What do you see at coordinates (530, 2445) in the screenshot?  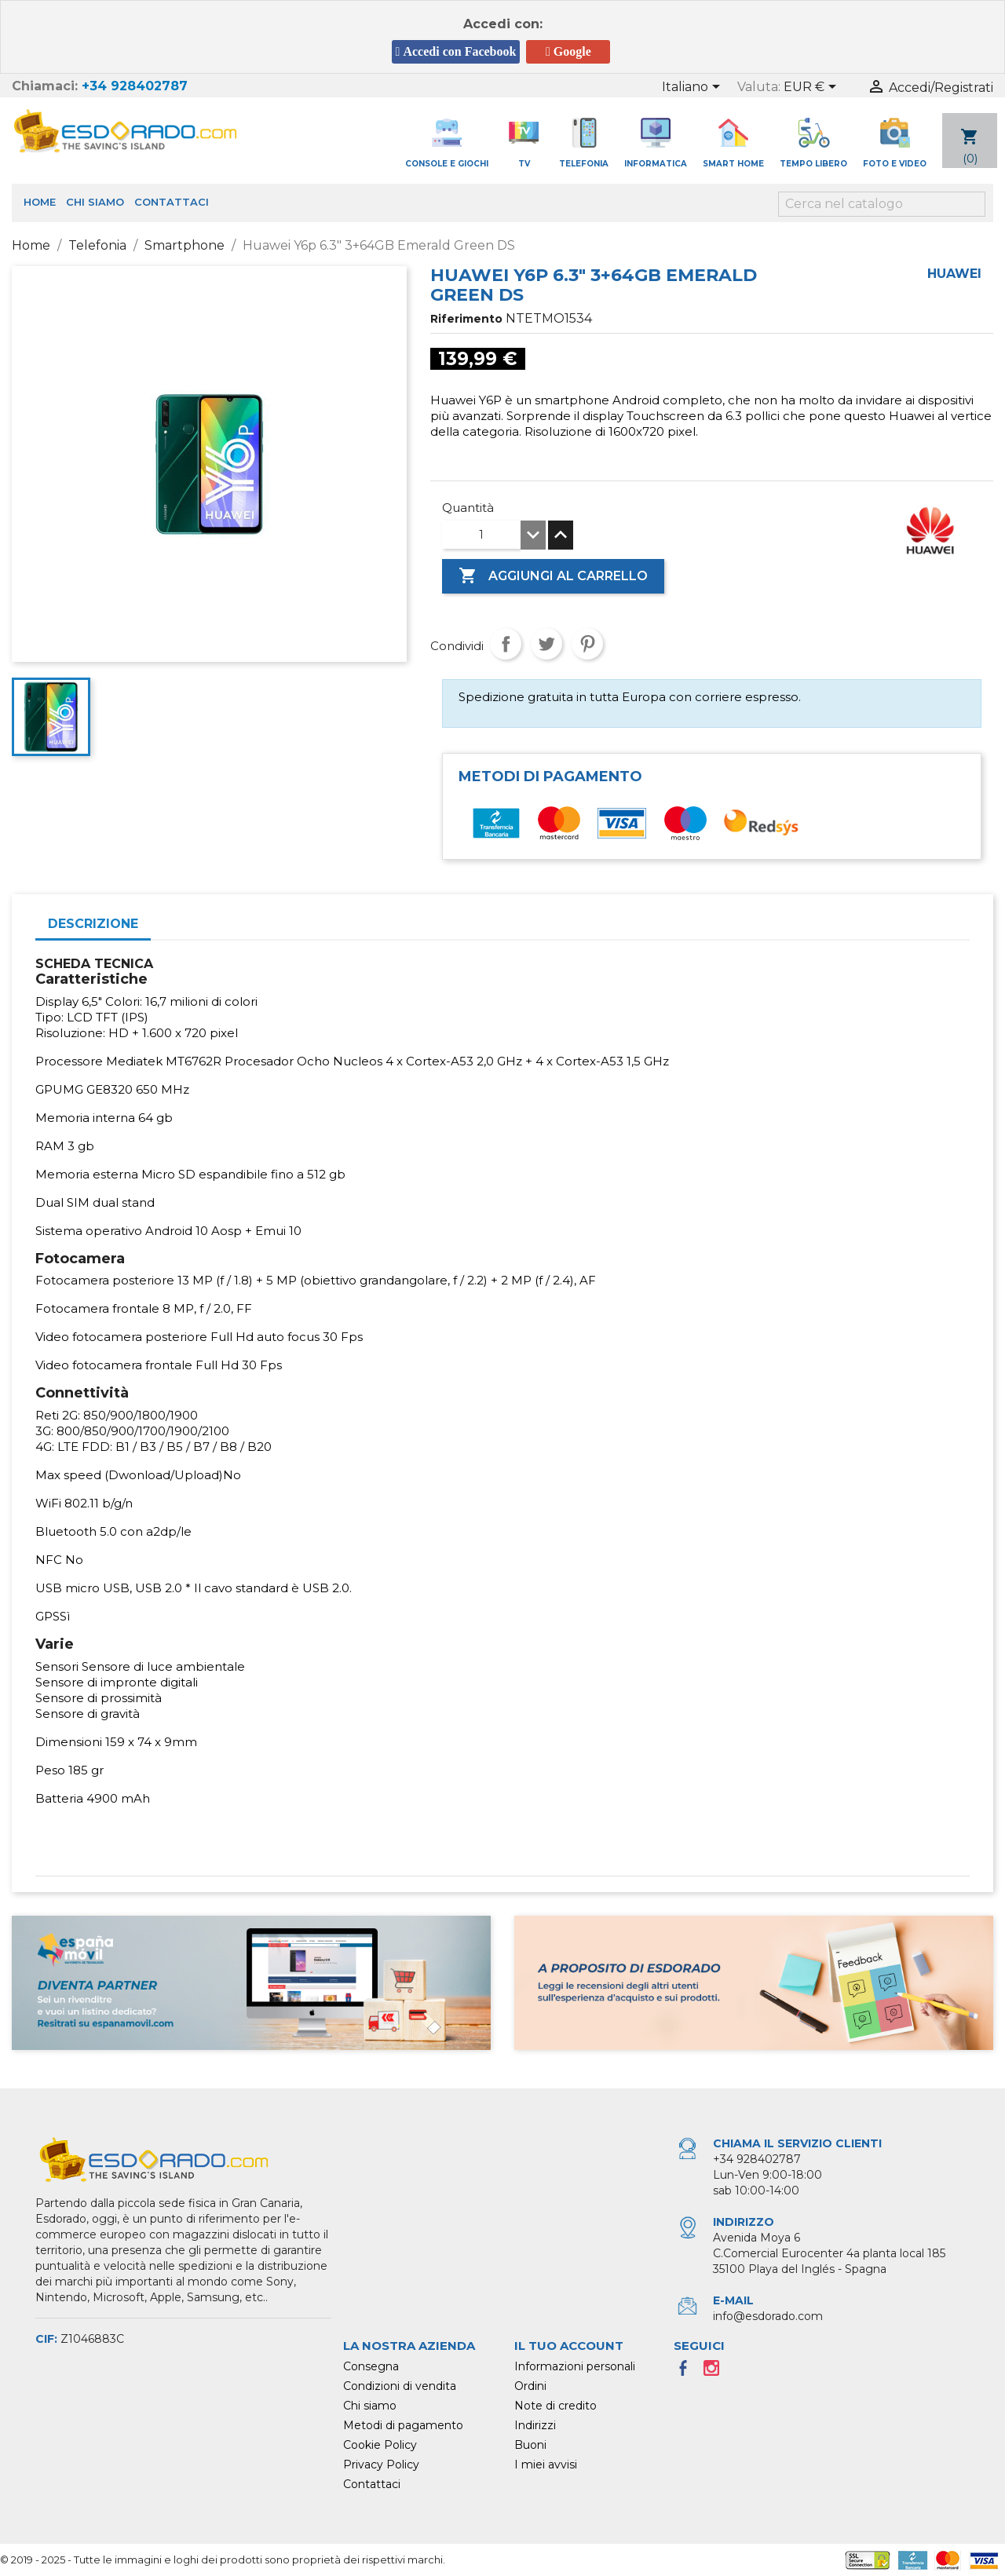 I see `Buoni` at bounding box center [530, 2445].